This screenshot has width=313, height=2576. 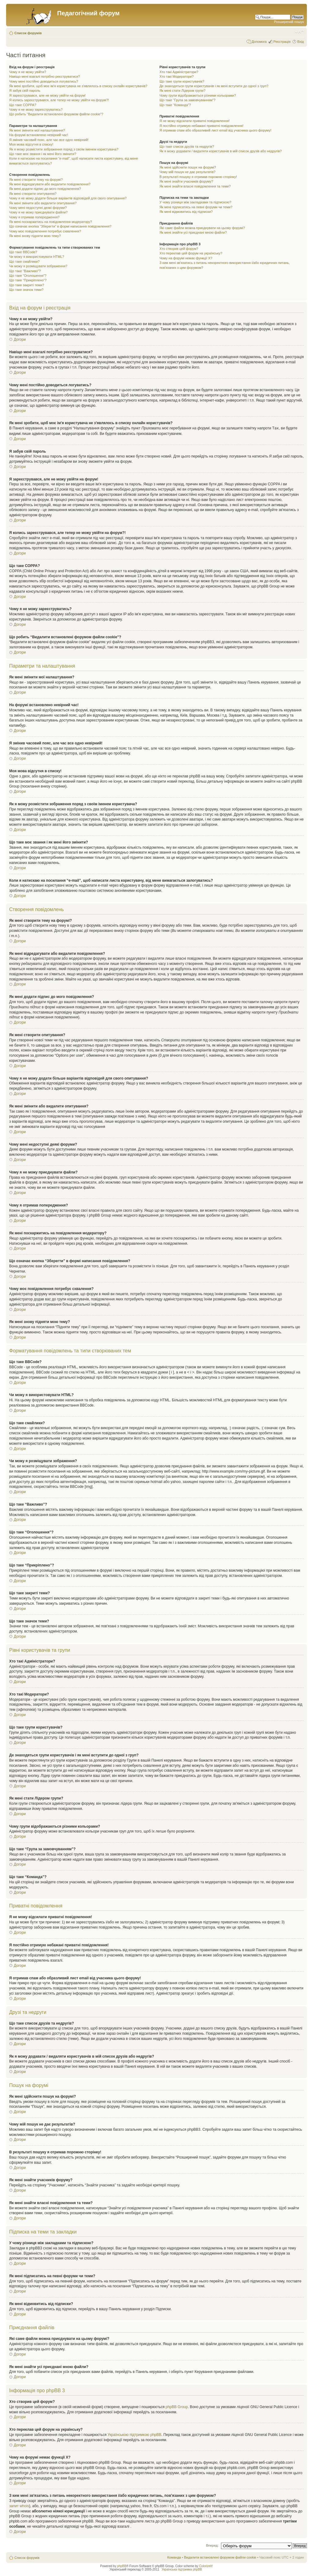 What do you see at coordinates (38, 266) in the screenshot?
I see `Чи можу я розміщувати зображення?` at bounding box center [38, 266].